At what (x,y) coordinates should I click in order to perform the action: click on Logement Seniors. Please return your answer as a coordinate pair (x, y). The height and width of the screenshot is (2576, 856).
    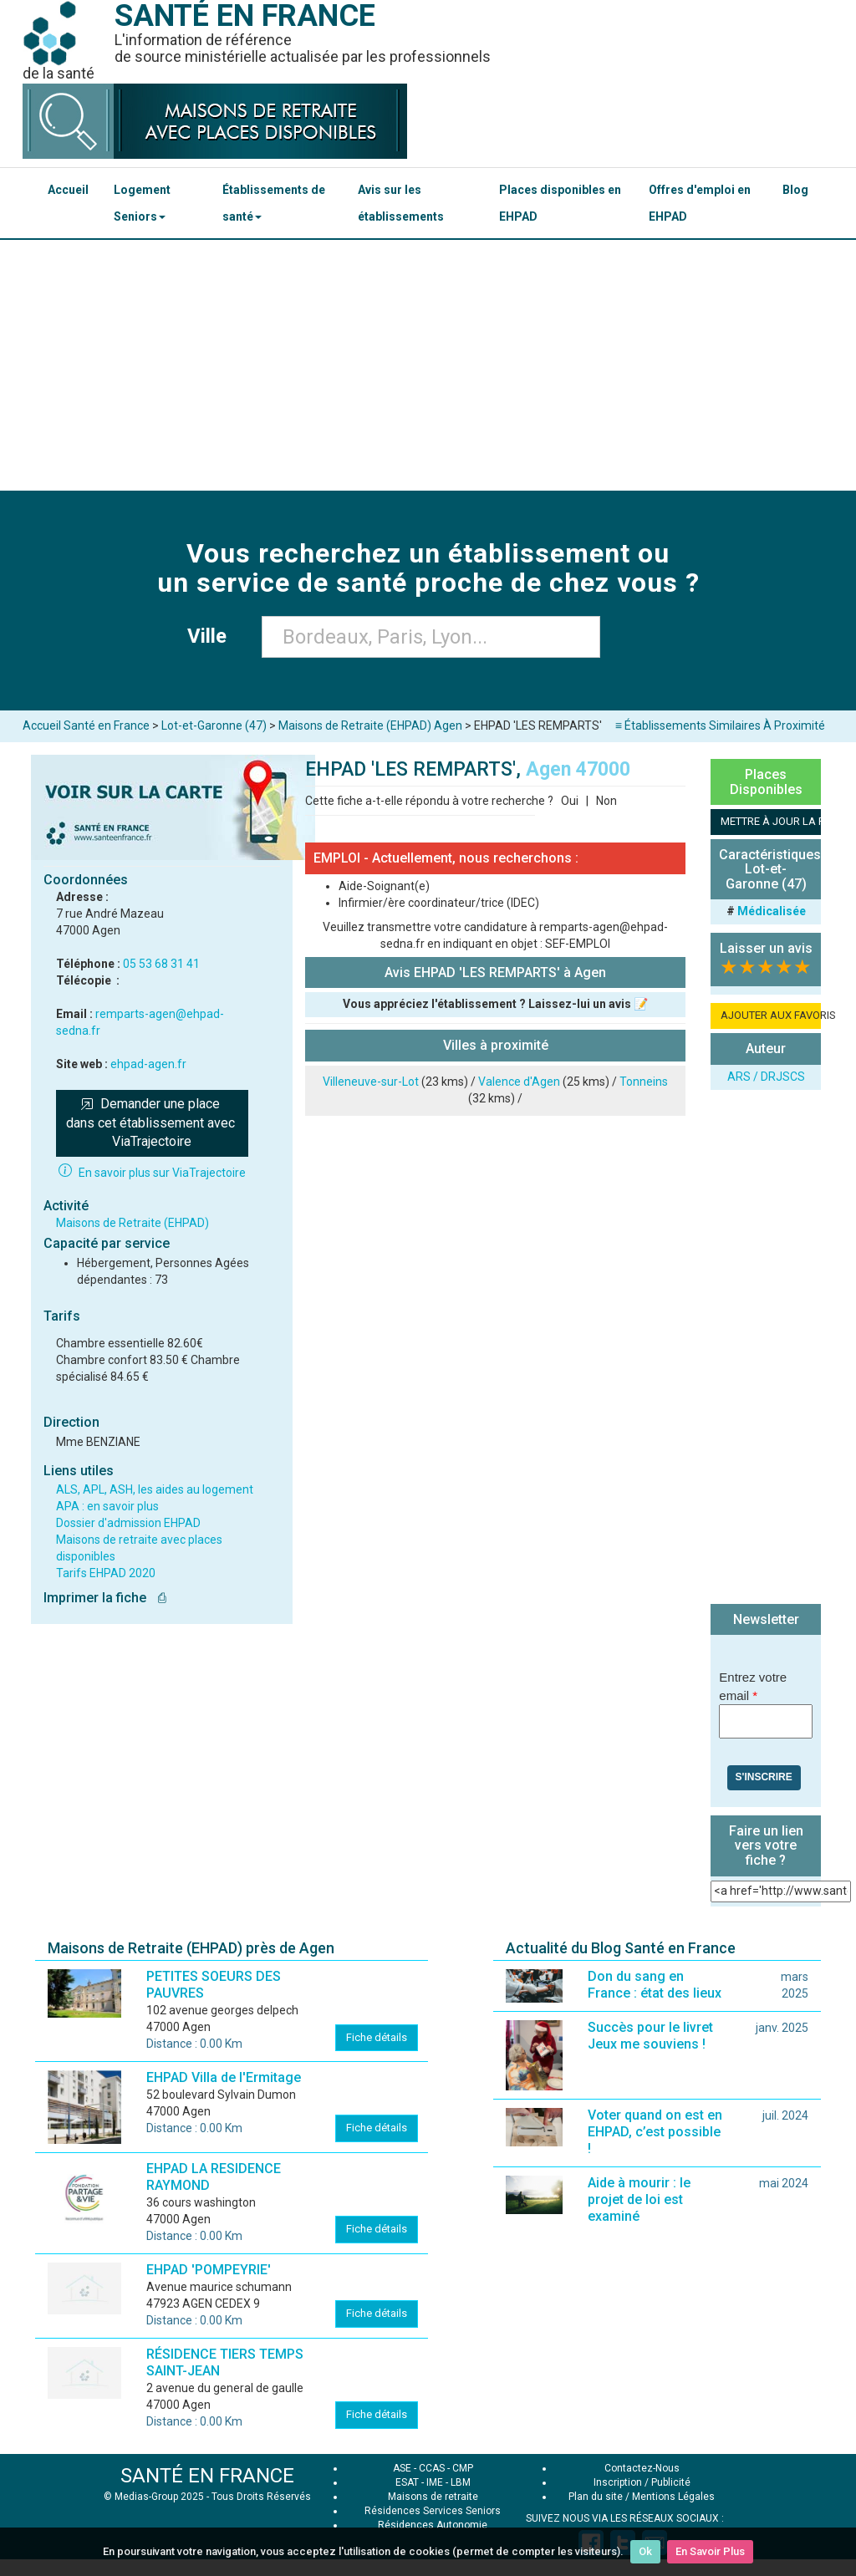
    Looking at the image, I should click on (142, 203).